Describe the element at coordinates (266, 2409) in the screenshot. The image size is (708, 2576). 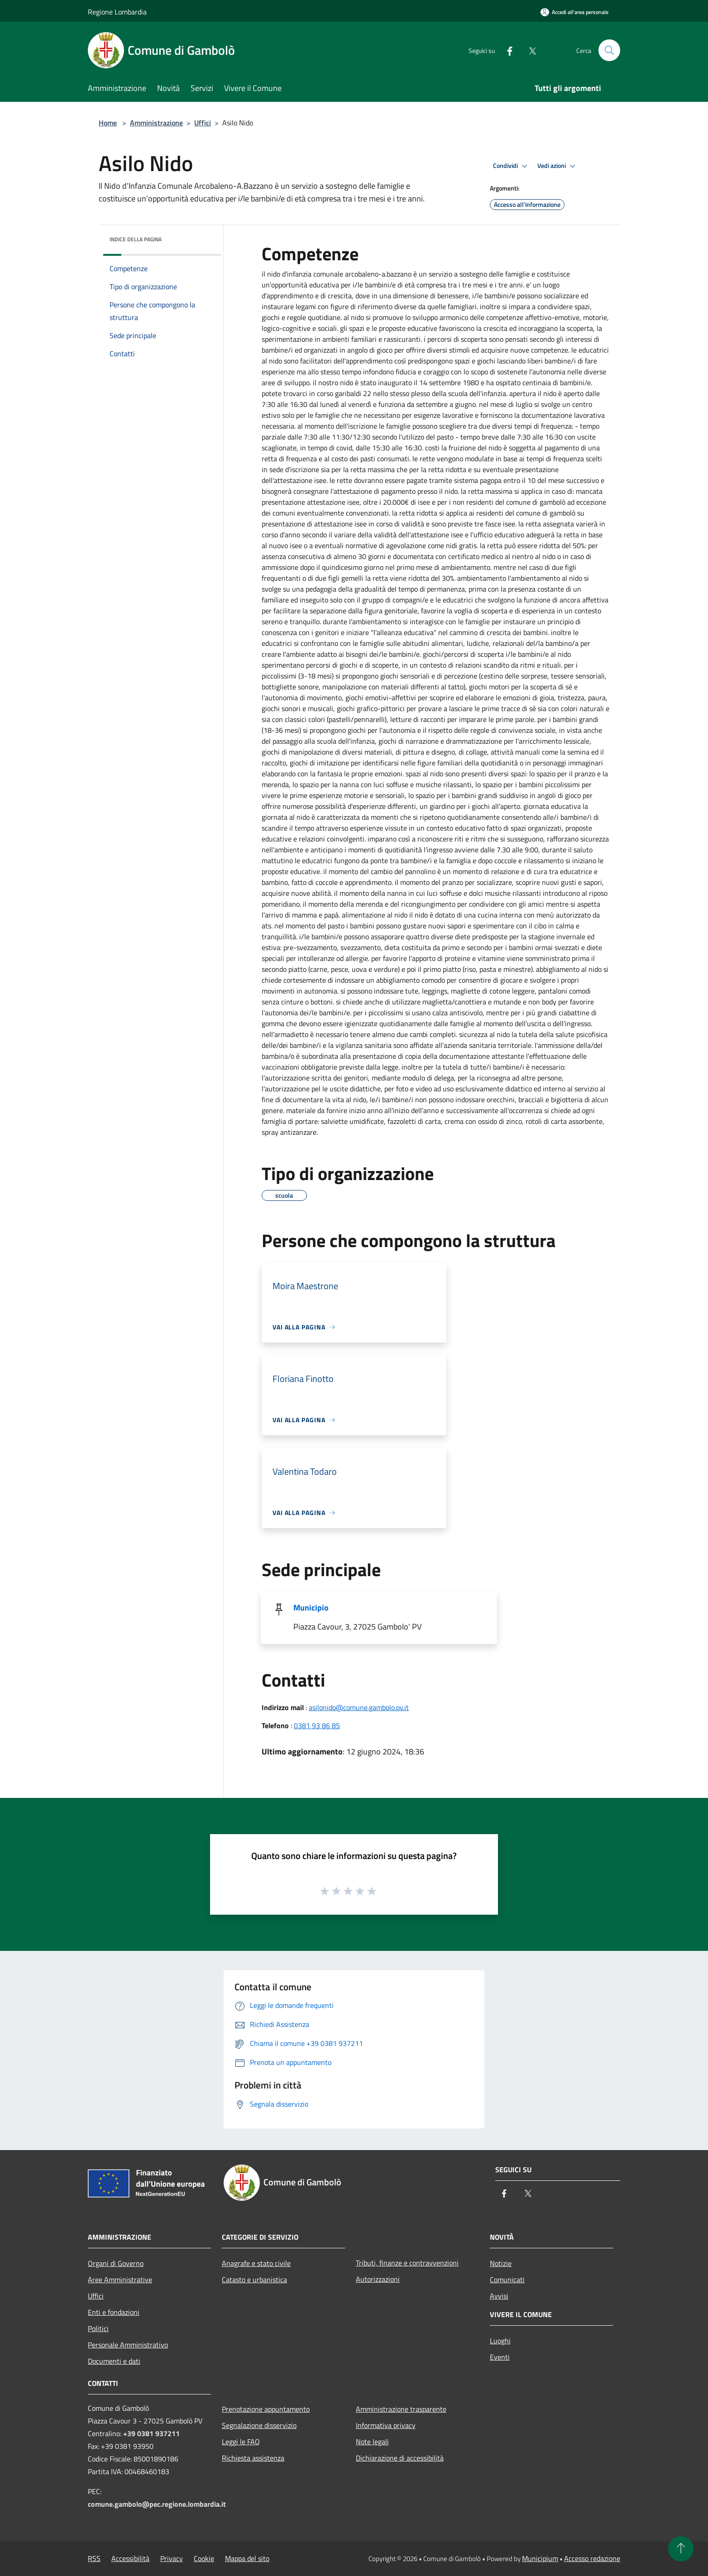
I see `Prenotazione appuntamento` at that location.